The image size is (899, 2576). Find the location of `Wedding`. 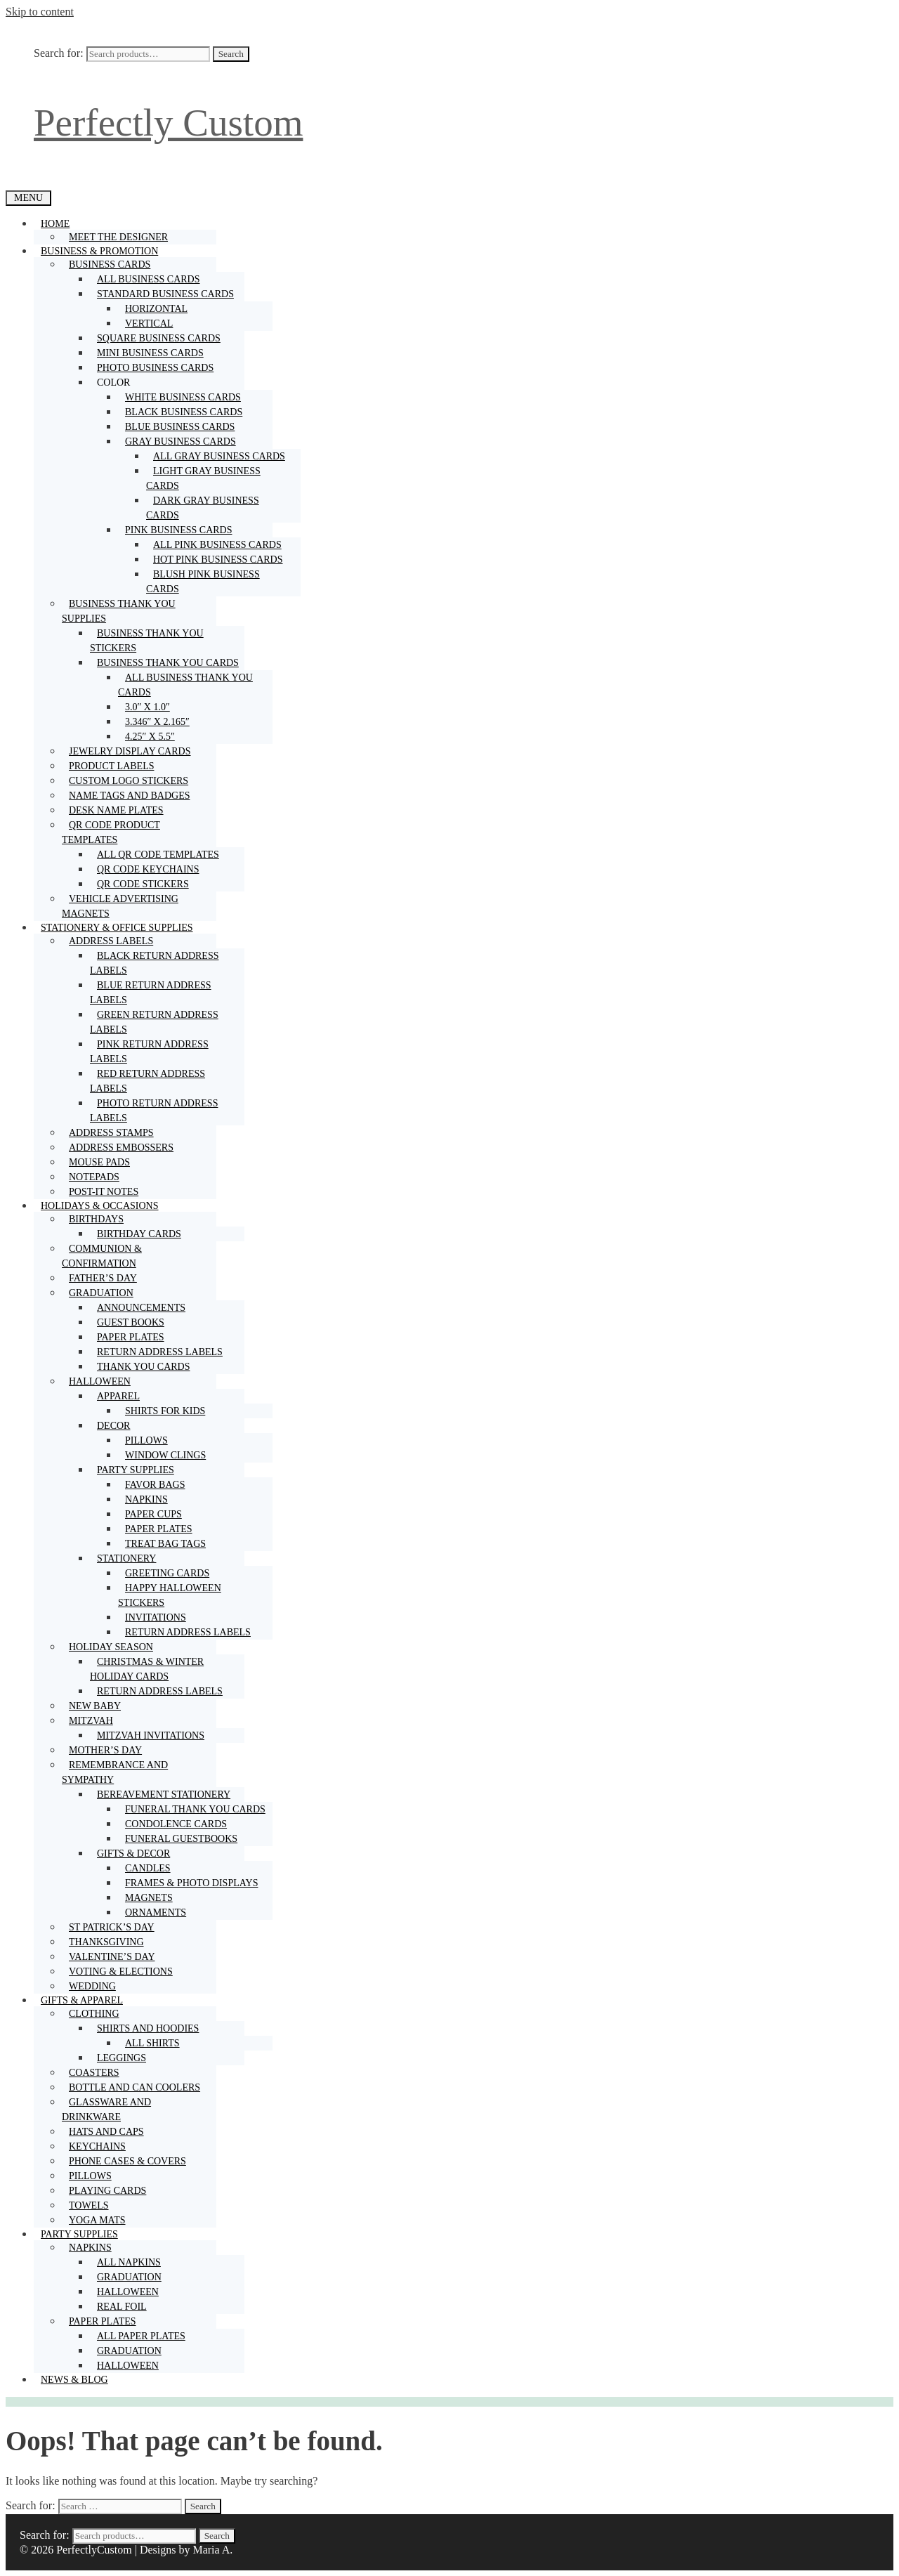

Wedding is located at coordinates (92, 1986).